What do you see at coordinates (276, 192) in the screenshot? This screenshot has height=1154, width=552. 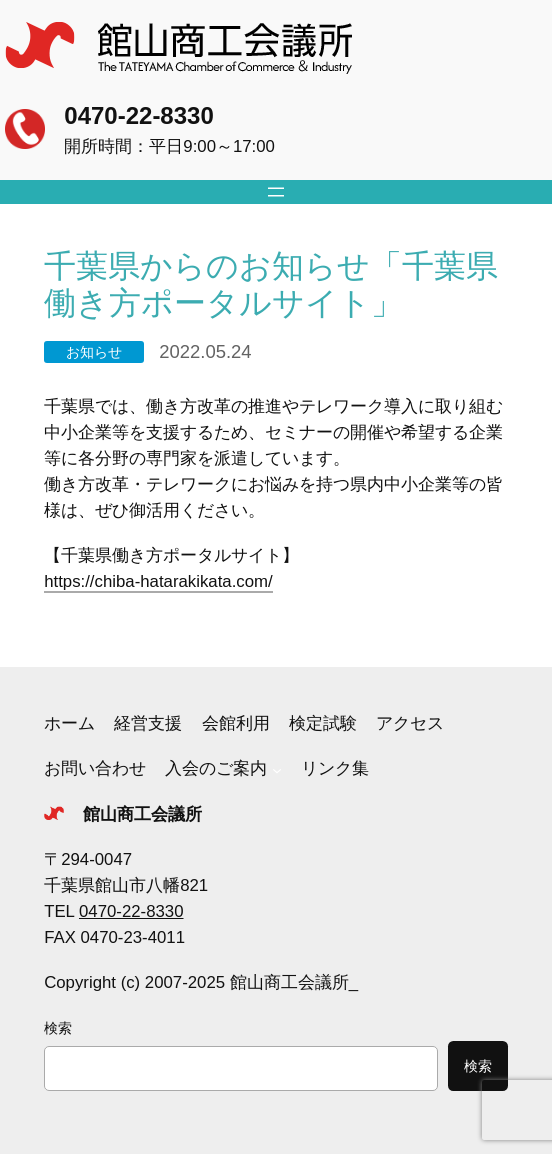 I see `[メニューを開く]` at bounding box center [276, 192].